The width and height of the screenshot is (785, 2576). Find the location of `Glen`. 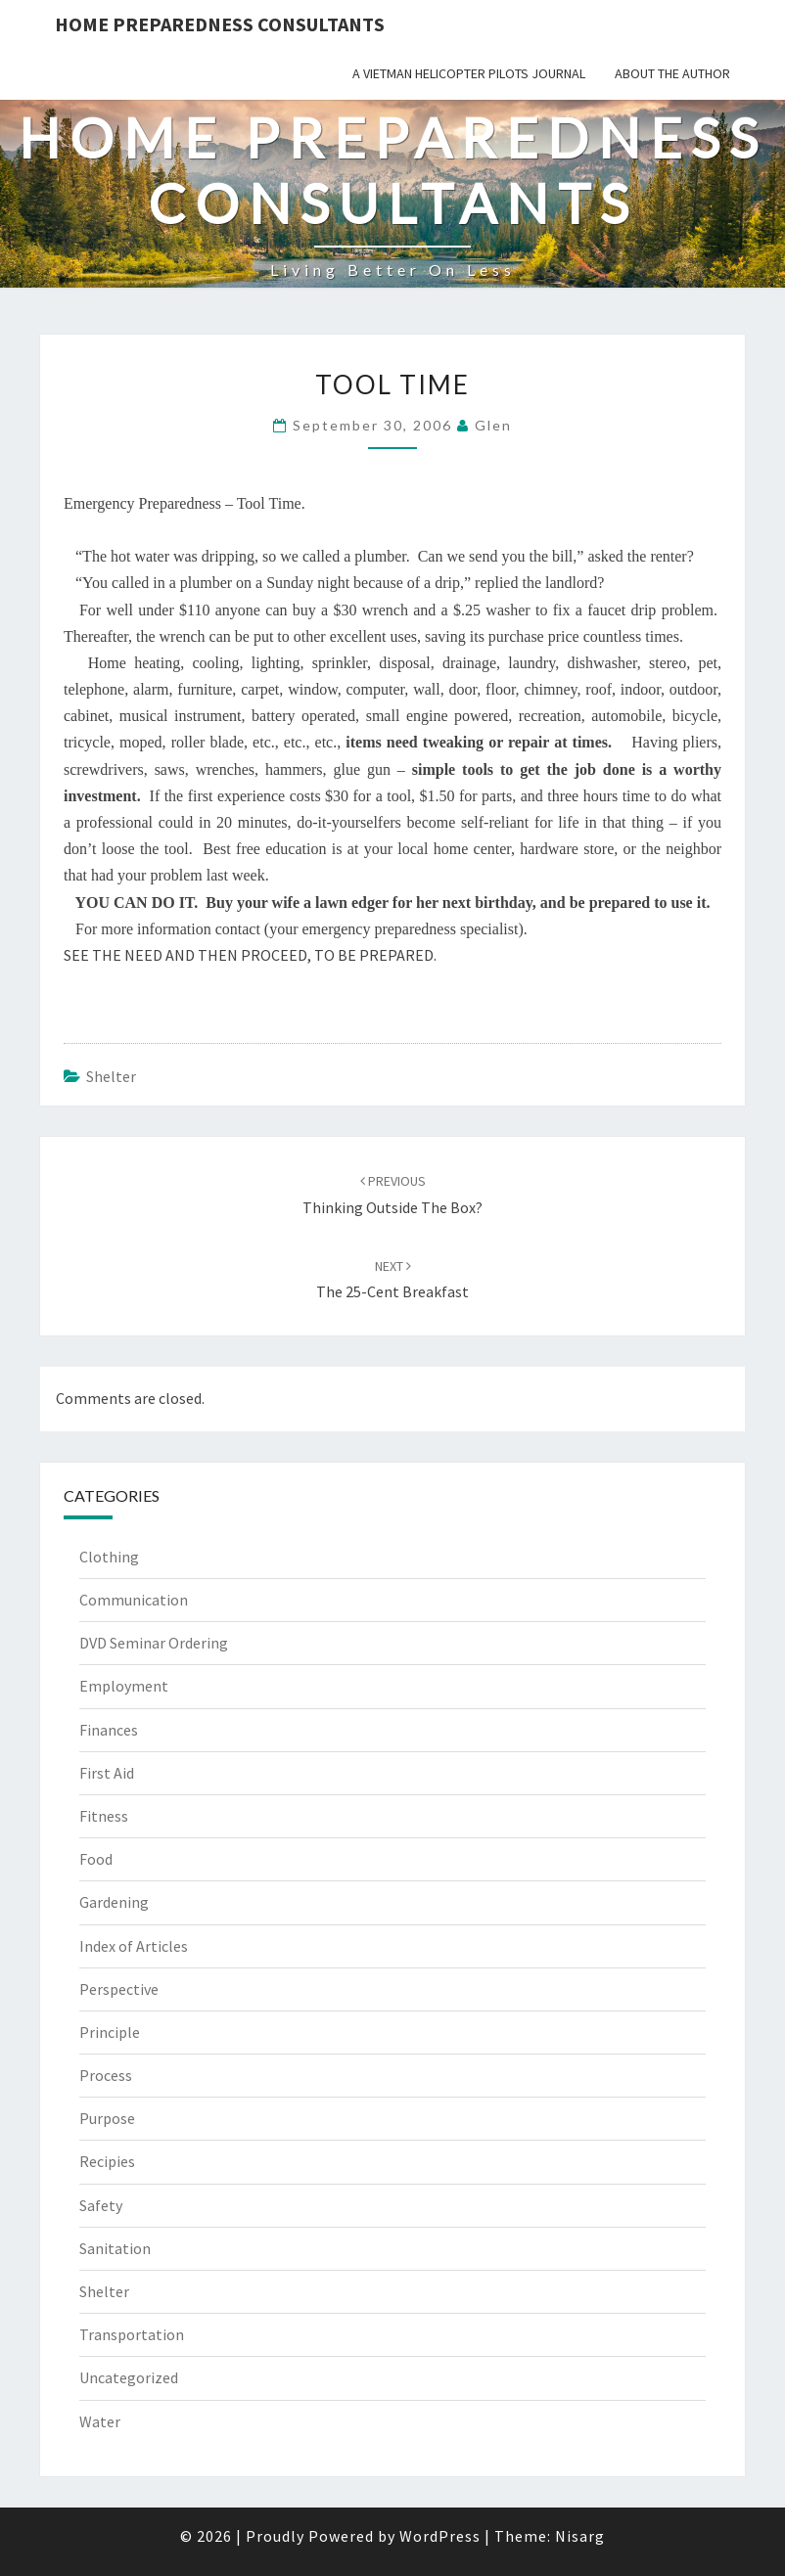

Glen is located at coordinates (493, 425).